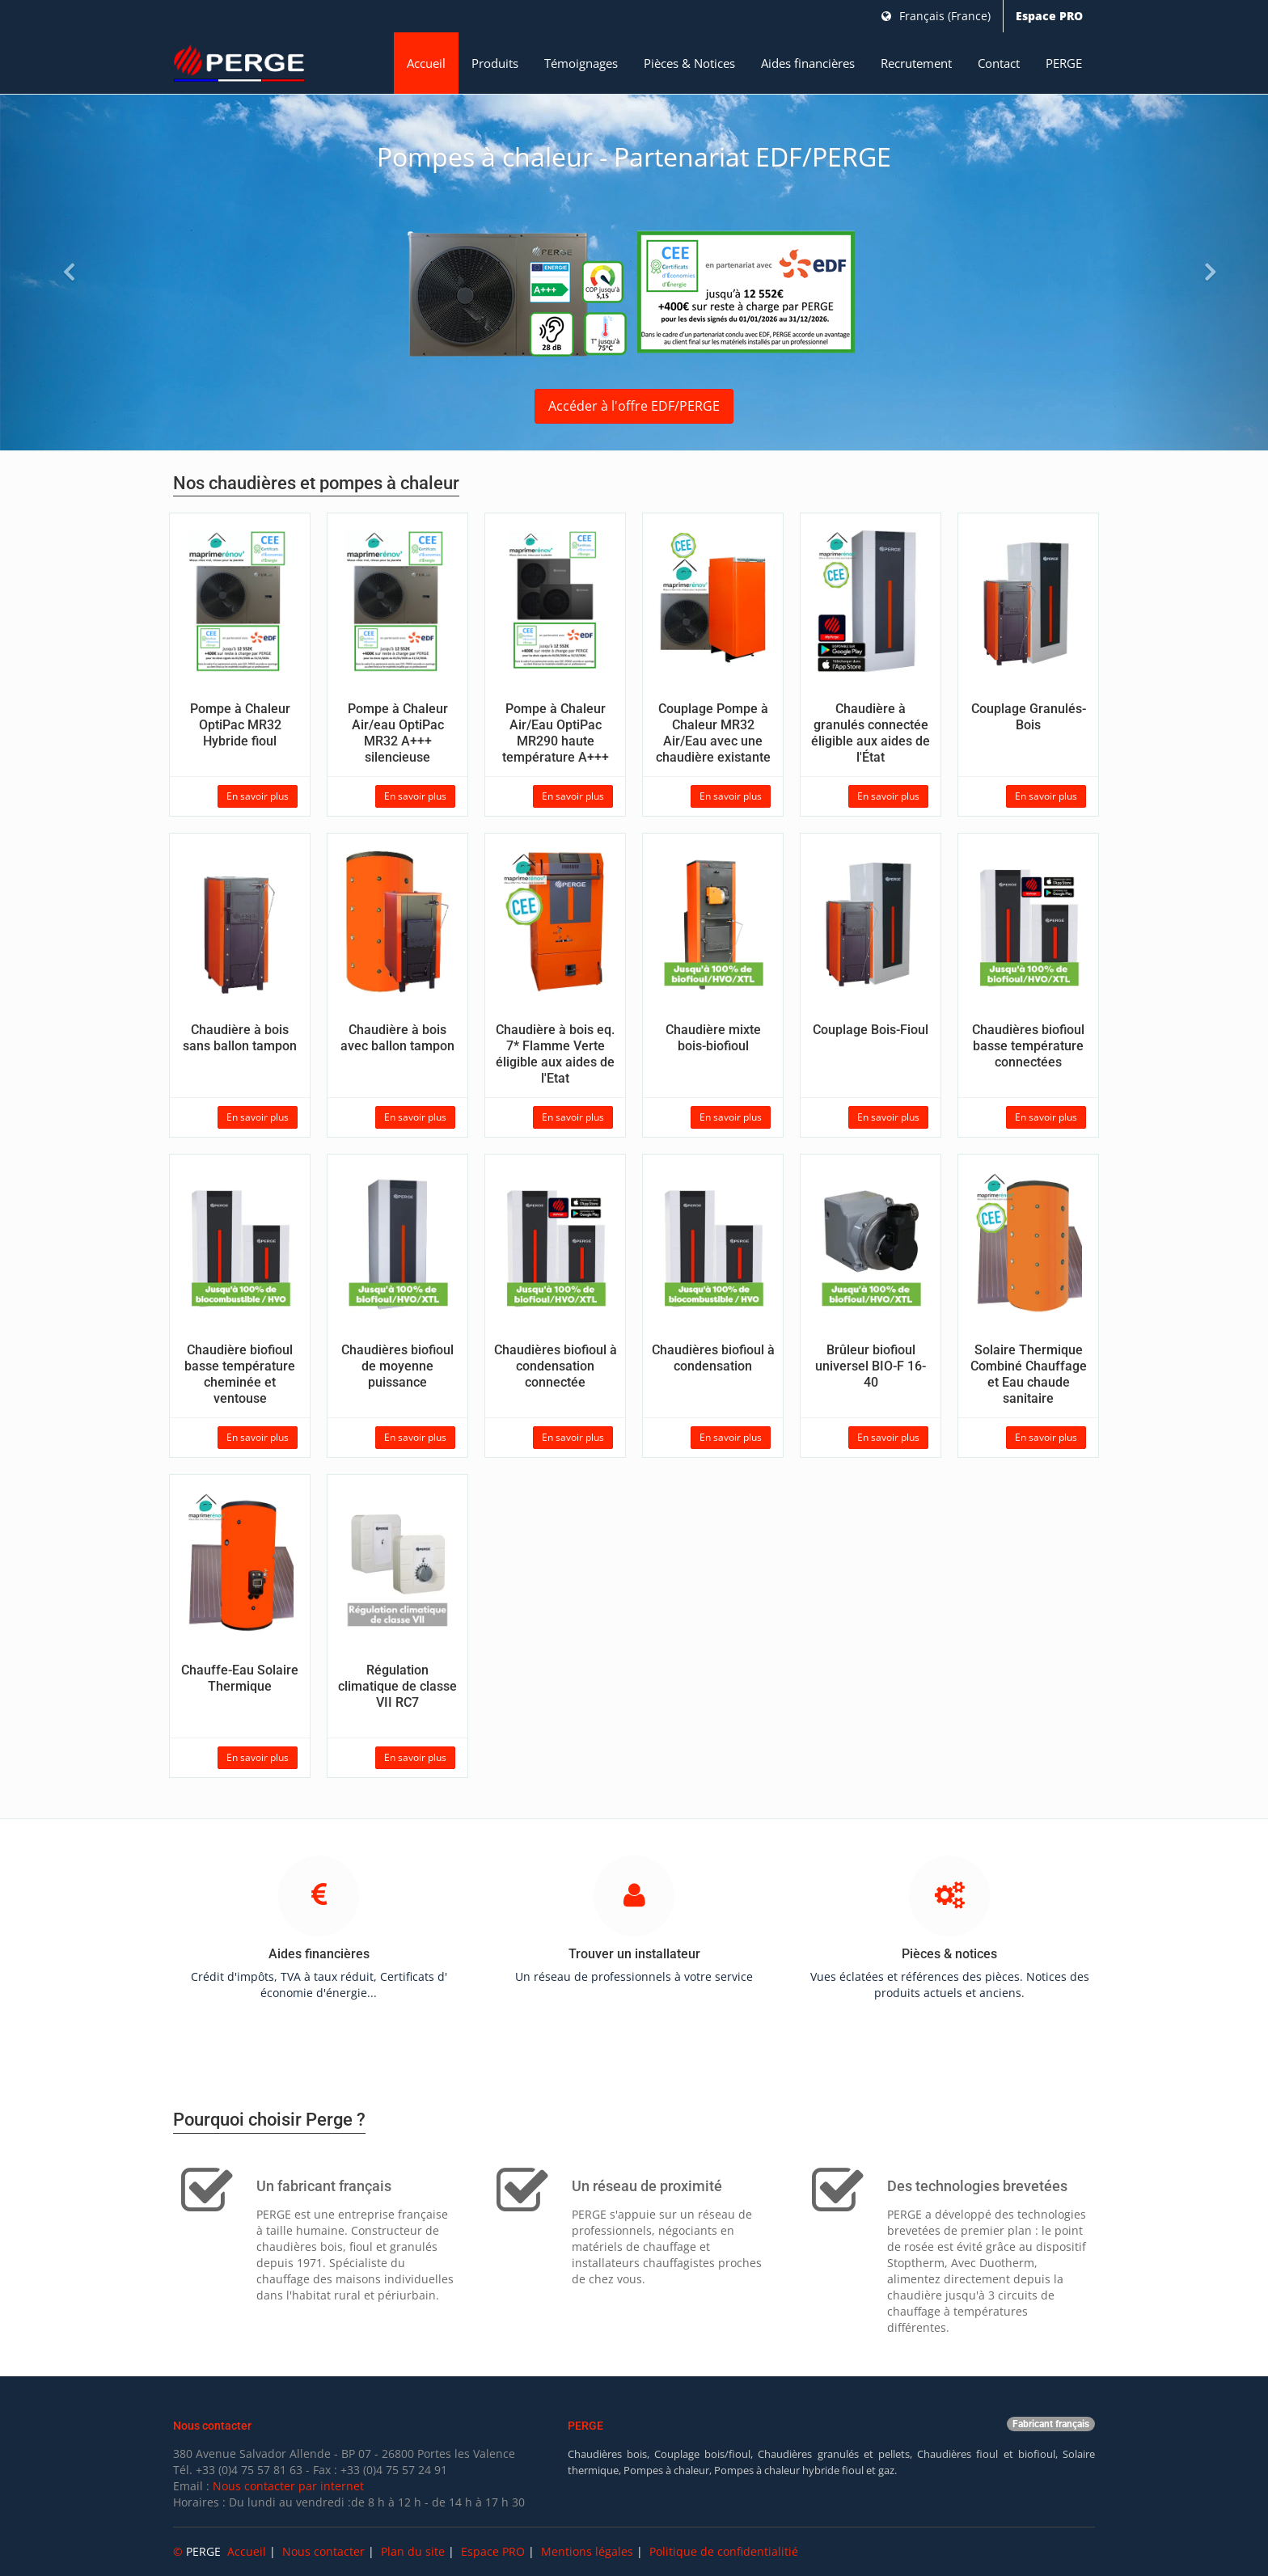 The width and height of the screenshot is (1268, 2576). I want to click on Accueil, so click(426, 63).